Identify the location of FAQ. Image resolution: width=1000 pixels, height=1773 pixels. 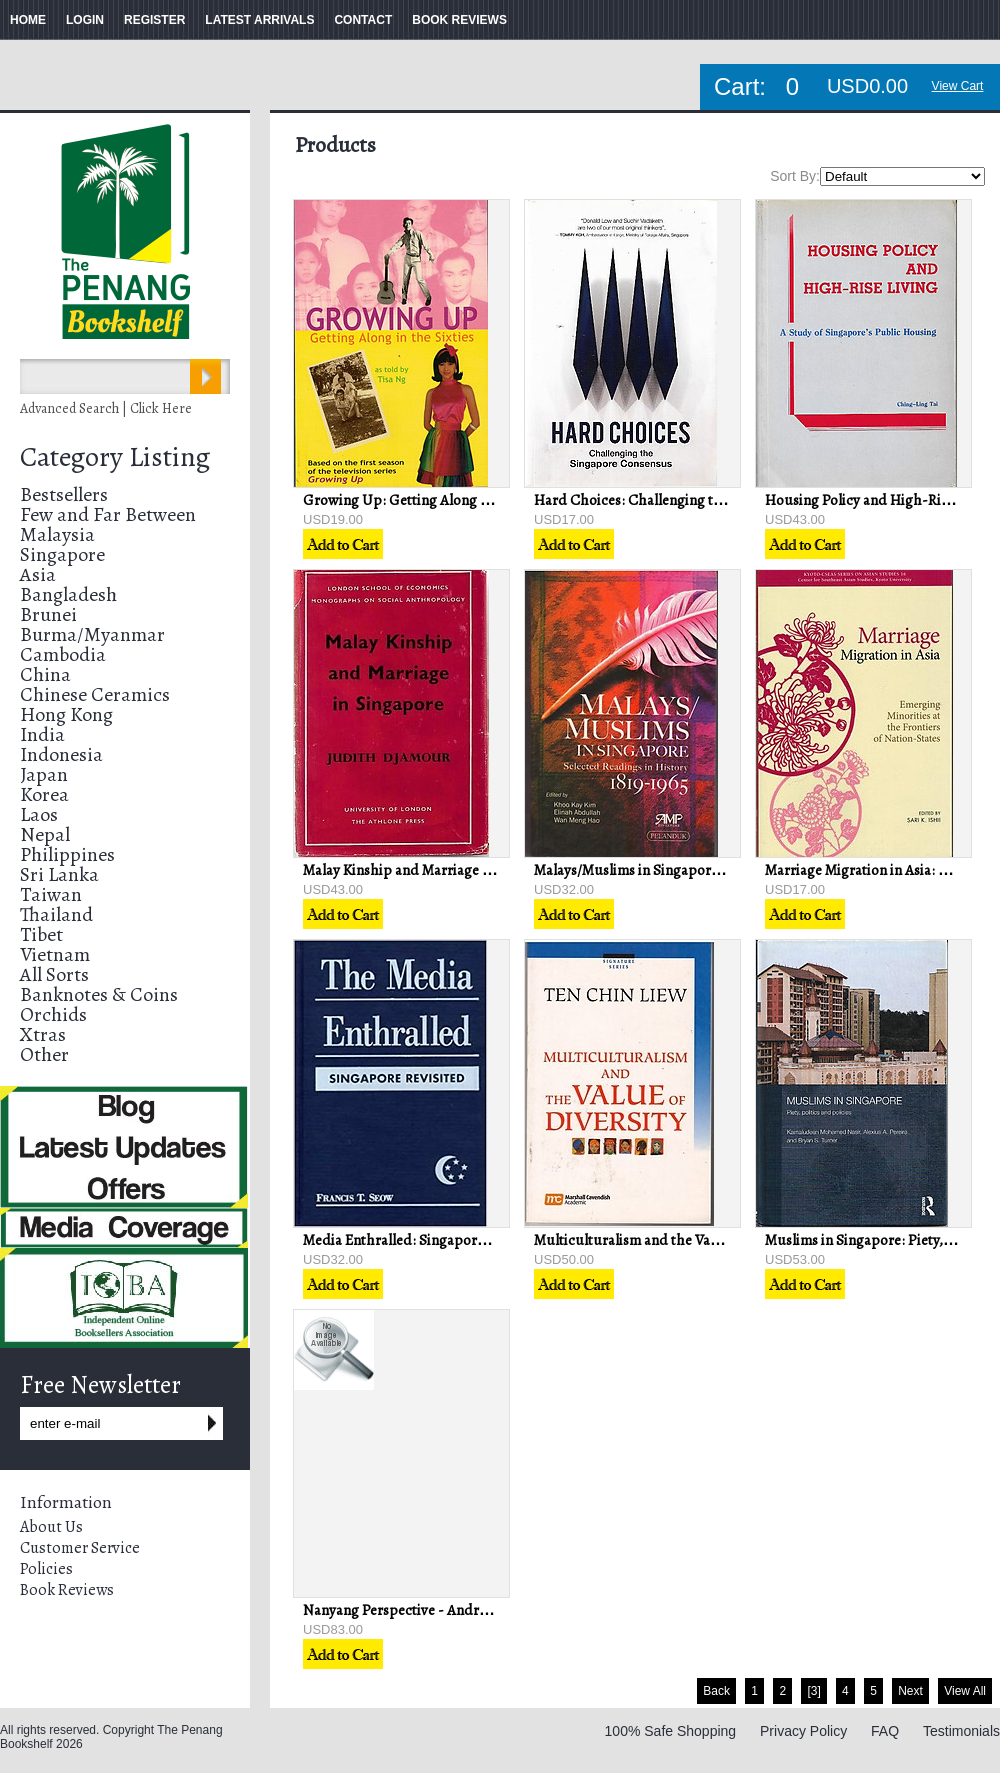
(885, 1731).